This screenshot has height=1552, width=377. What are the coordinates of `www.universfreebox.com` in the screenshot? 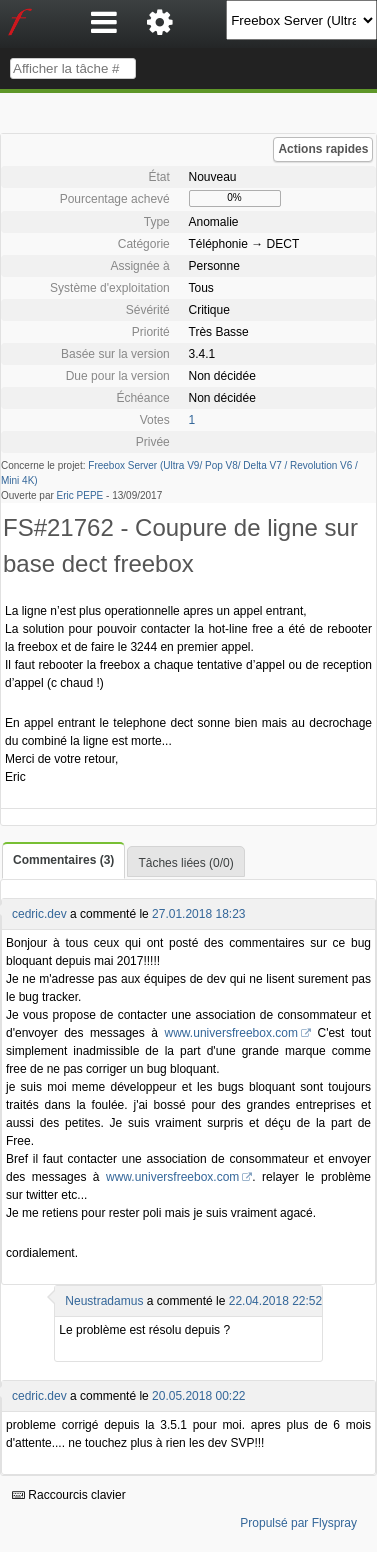 It's located at (231, 1033).